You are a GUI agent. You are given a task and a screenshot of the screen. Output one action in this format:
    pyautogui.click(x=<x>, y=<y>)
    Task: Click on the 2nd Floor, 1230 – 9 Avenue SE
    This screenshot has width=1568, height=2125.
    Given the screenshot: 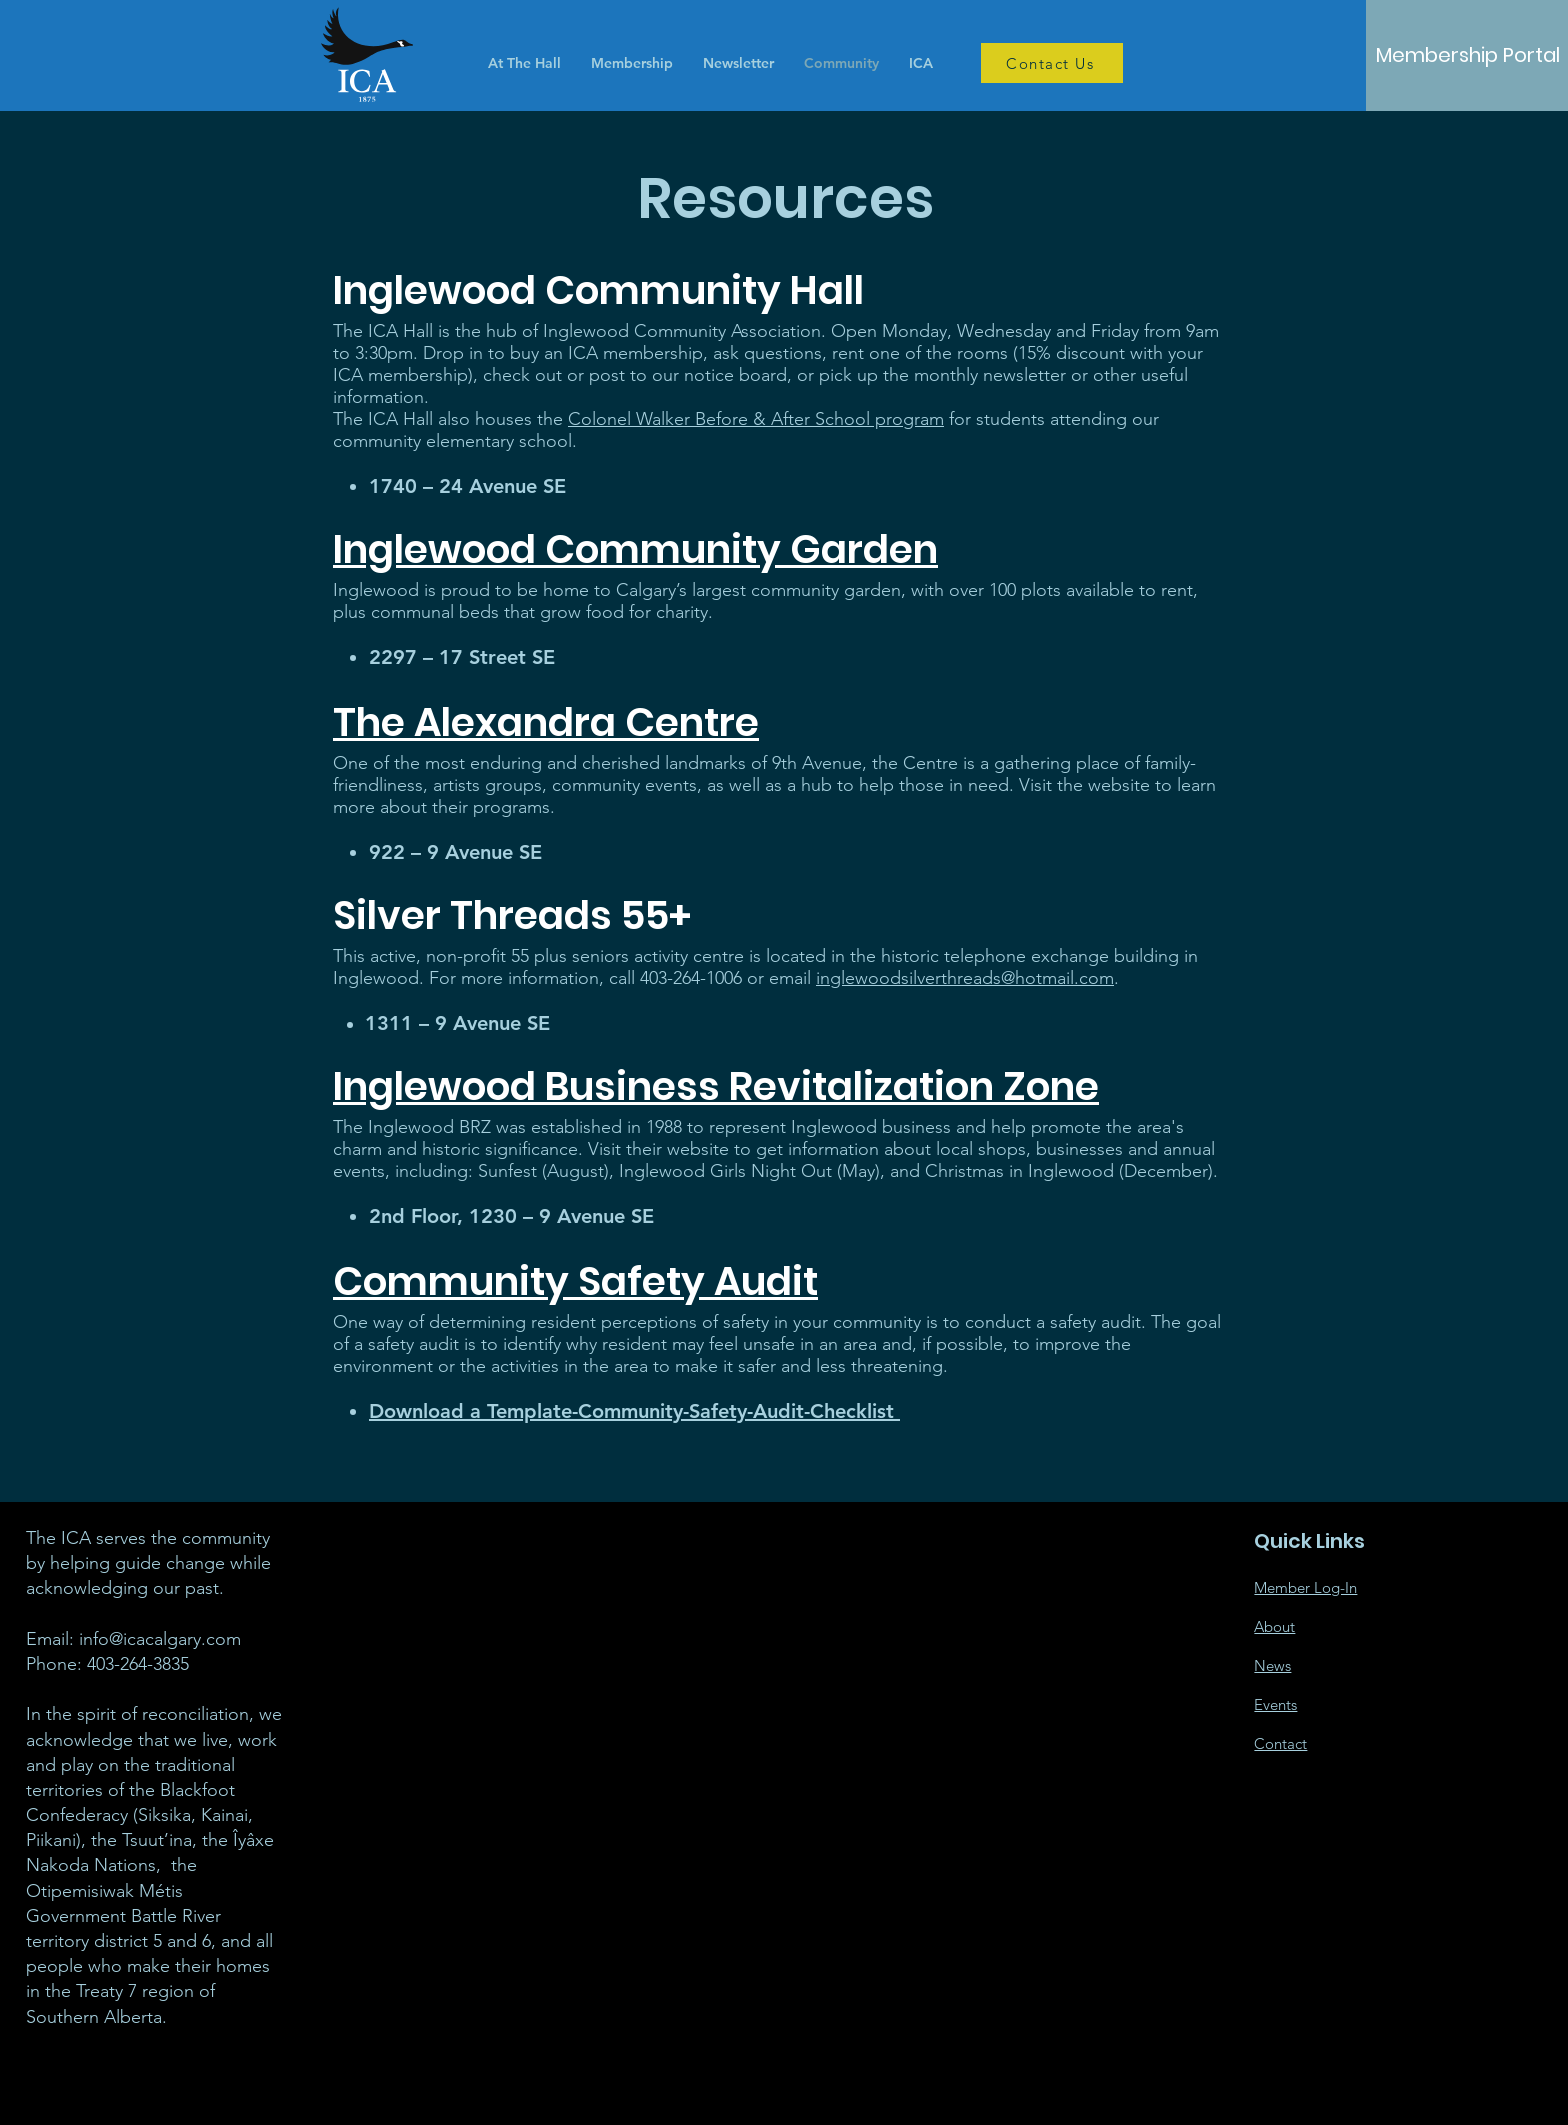 What is the action you would take?
    pyautogui.click(x=511, y=1216)
    